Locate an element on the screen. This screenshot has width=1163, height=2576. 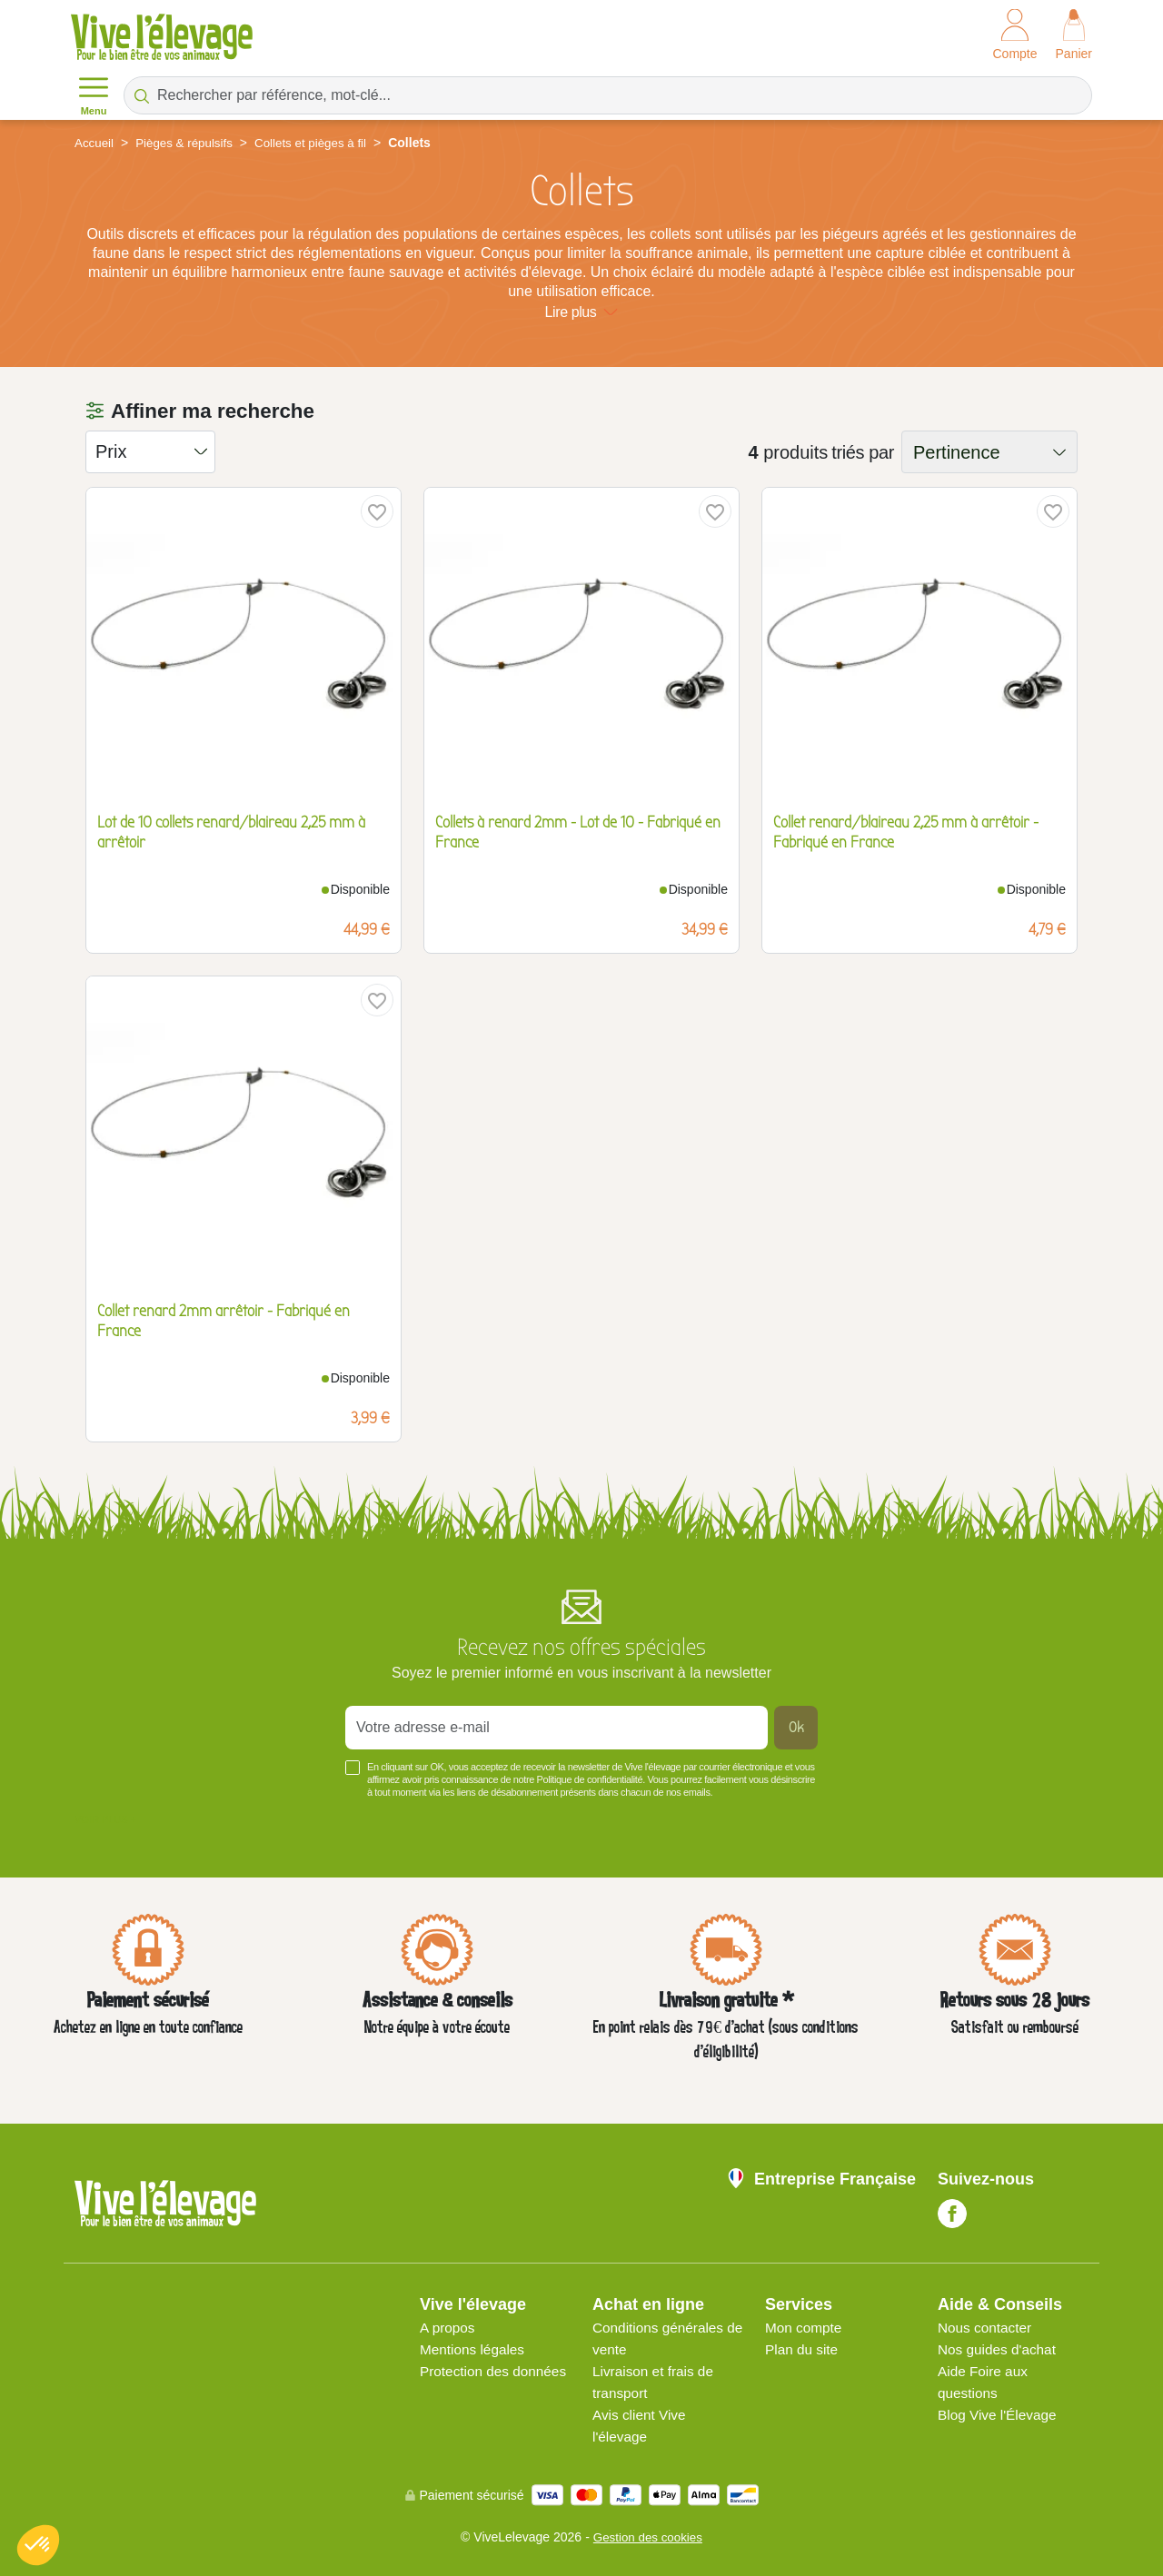
[Rechercher par référence, mot-clé...] is located at coordinates (608, 95).